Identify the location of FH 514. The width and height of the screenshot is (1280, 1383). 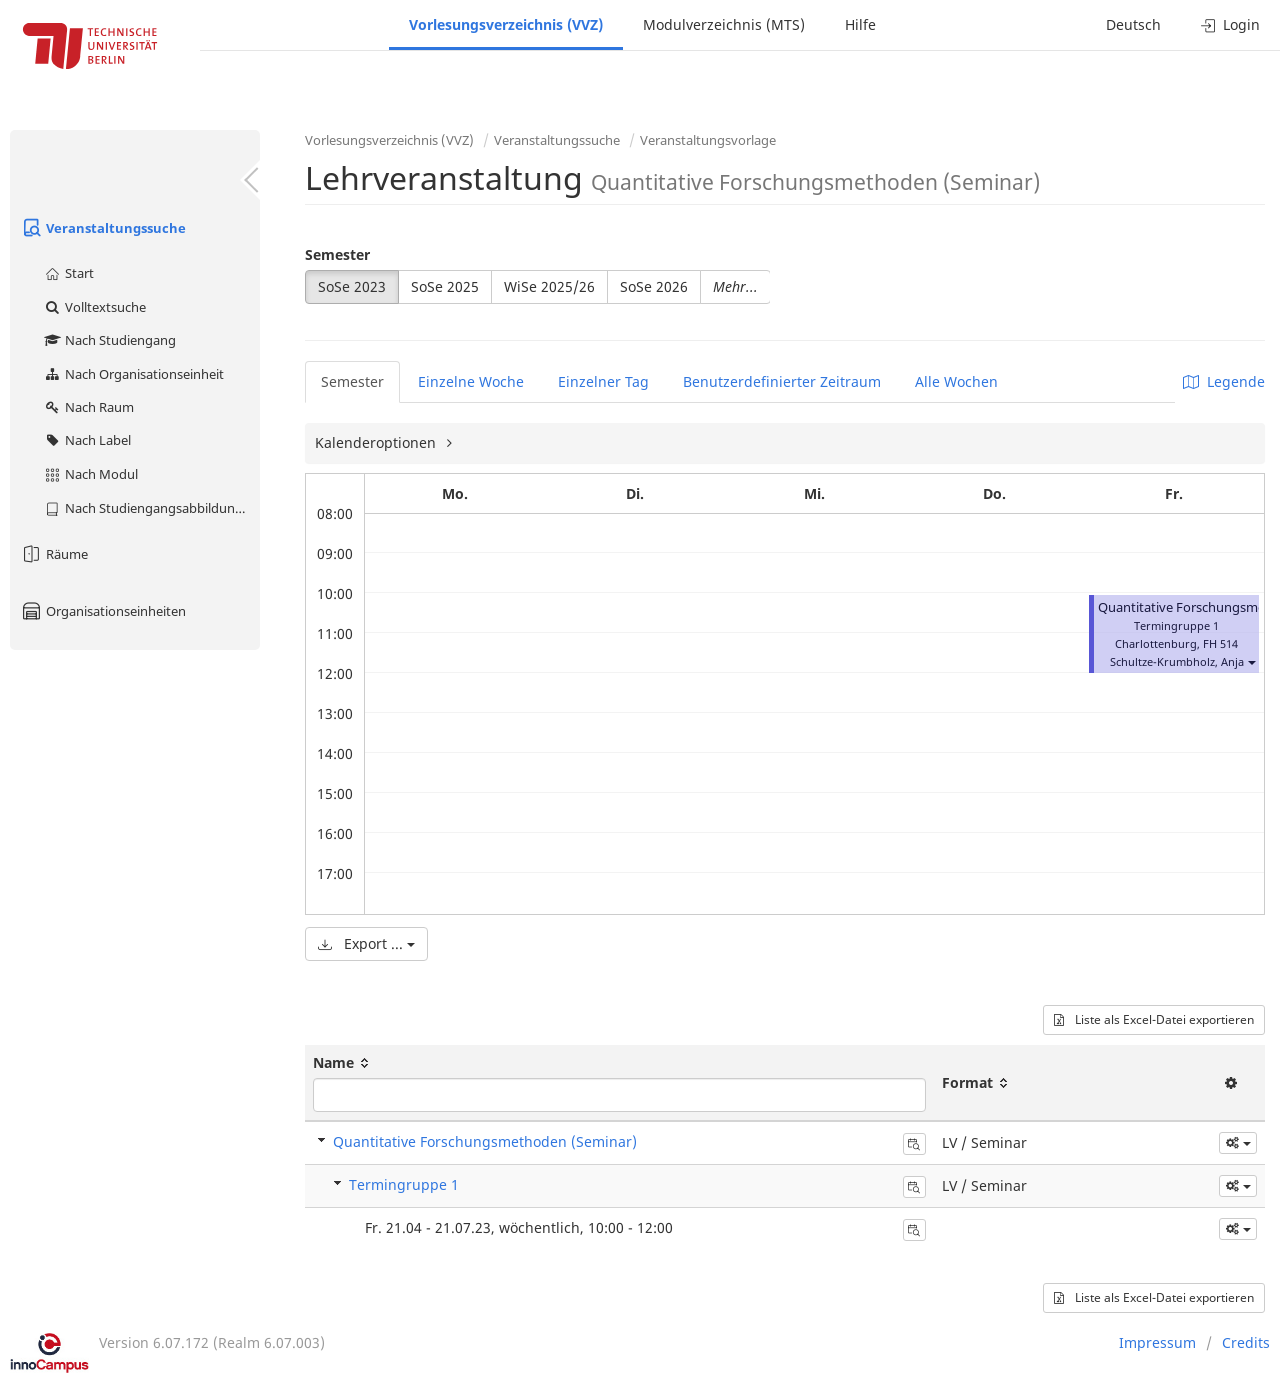
(1220, 643).